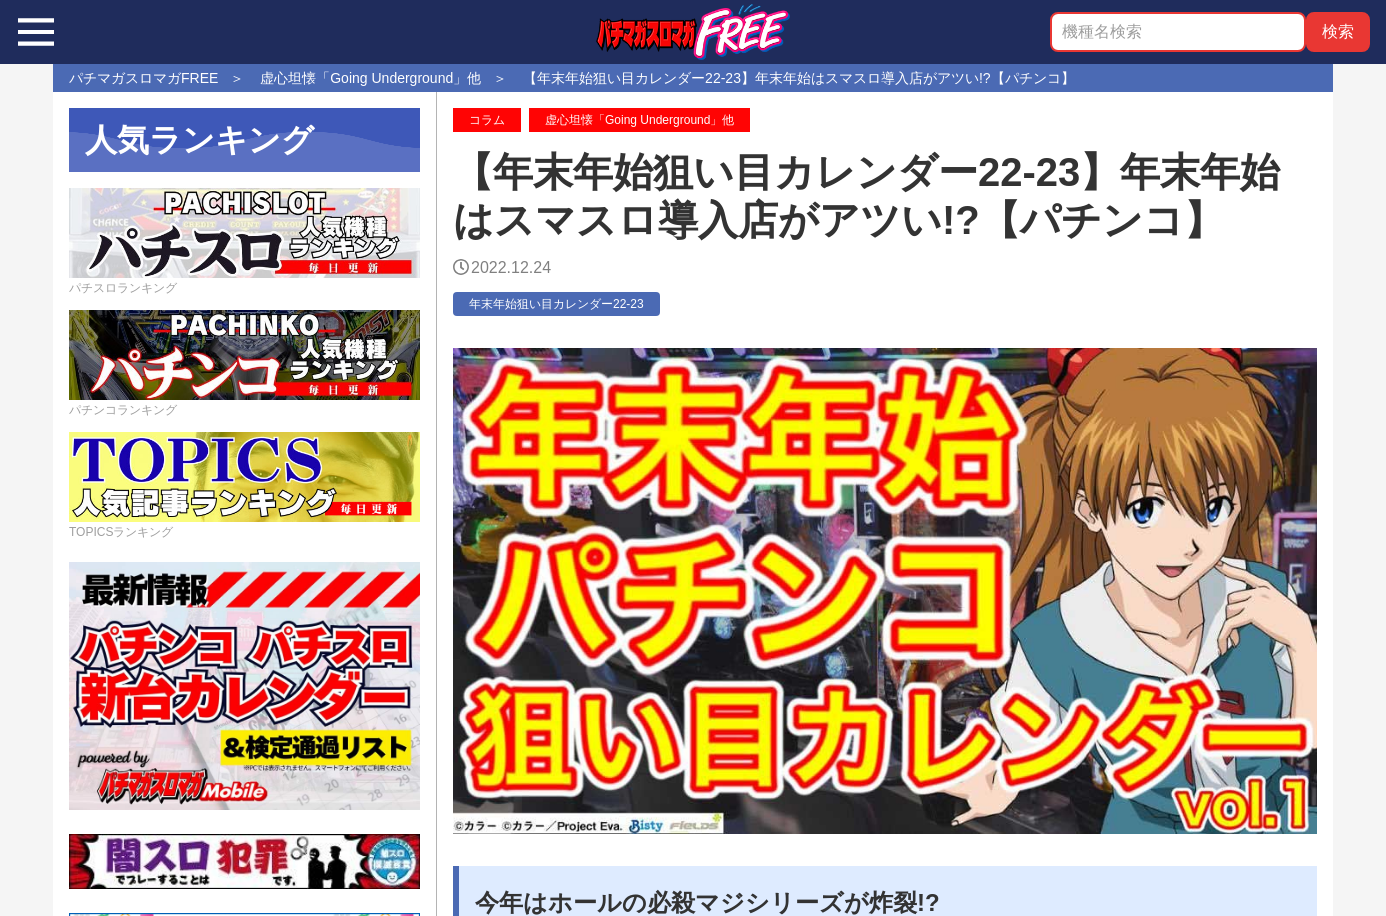 The height and width of the screenshot is (916, 1386). Describe the element at coordinates (639, 120) in the screenshot. I see `虚心坦懐「Going Underground」他` at that location.